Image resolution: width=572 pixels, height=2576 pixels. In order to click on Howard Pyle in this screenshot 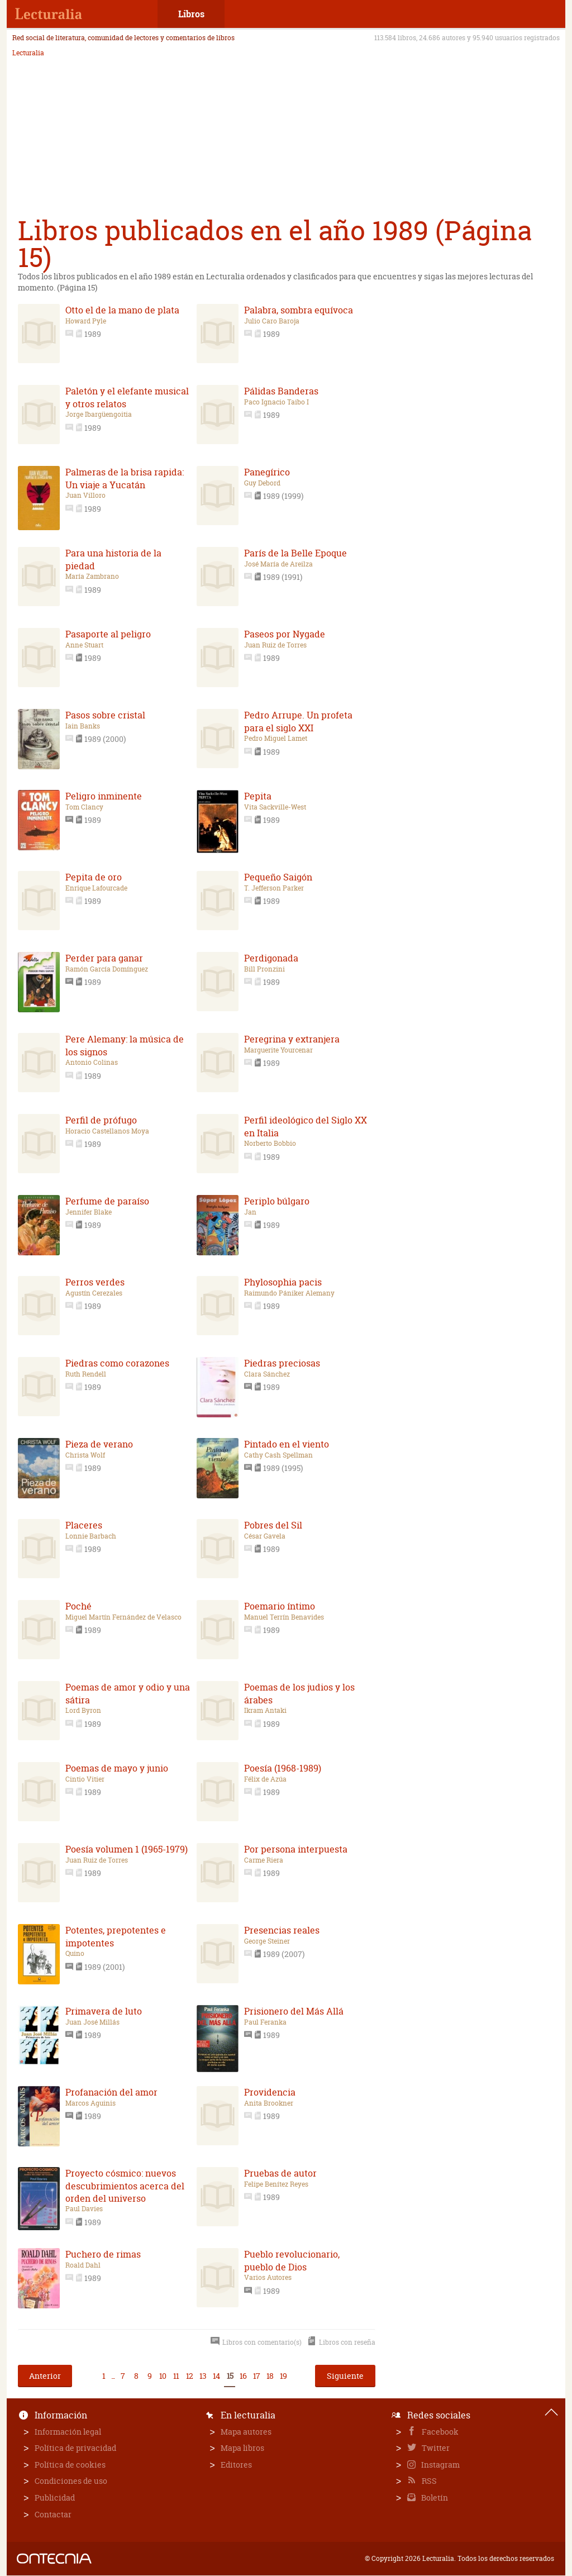, I will do `click(85, 321)`.